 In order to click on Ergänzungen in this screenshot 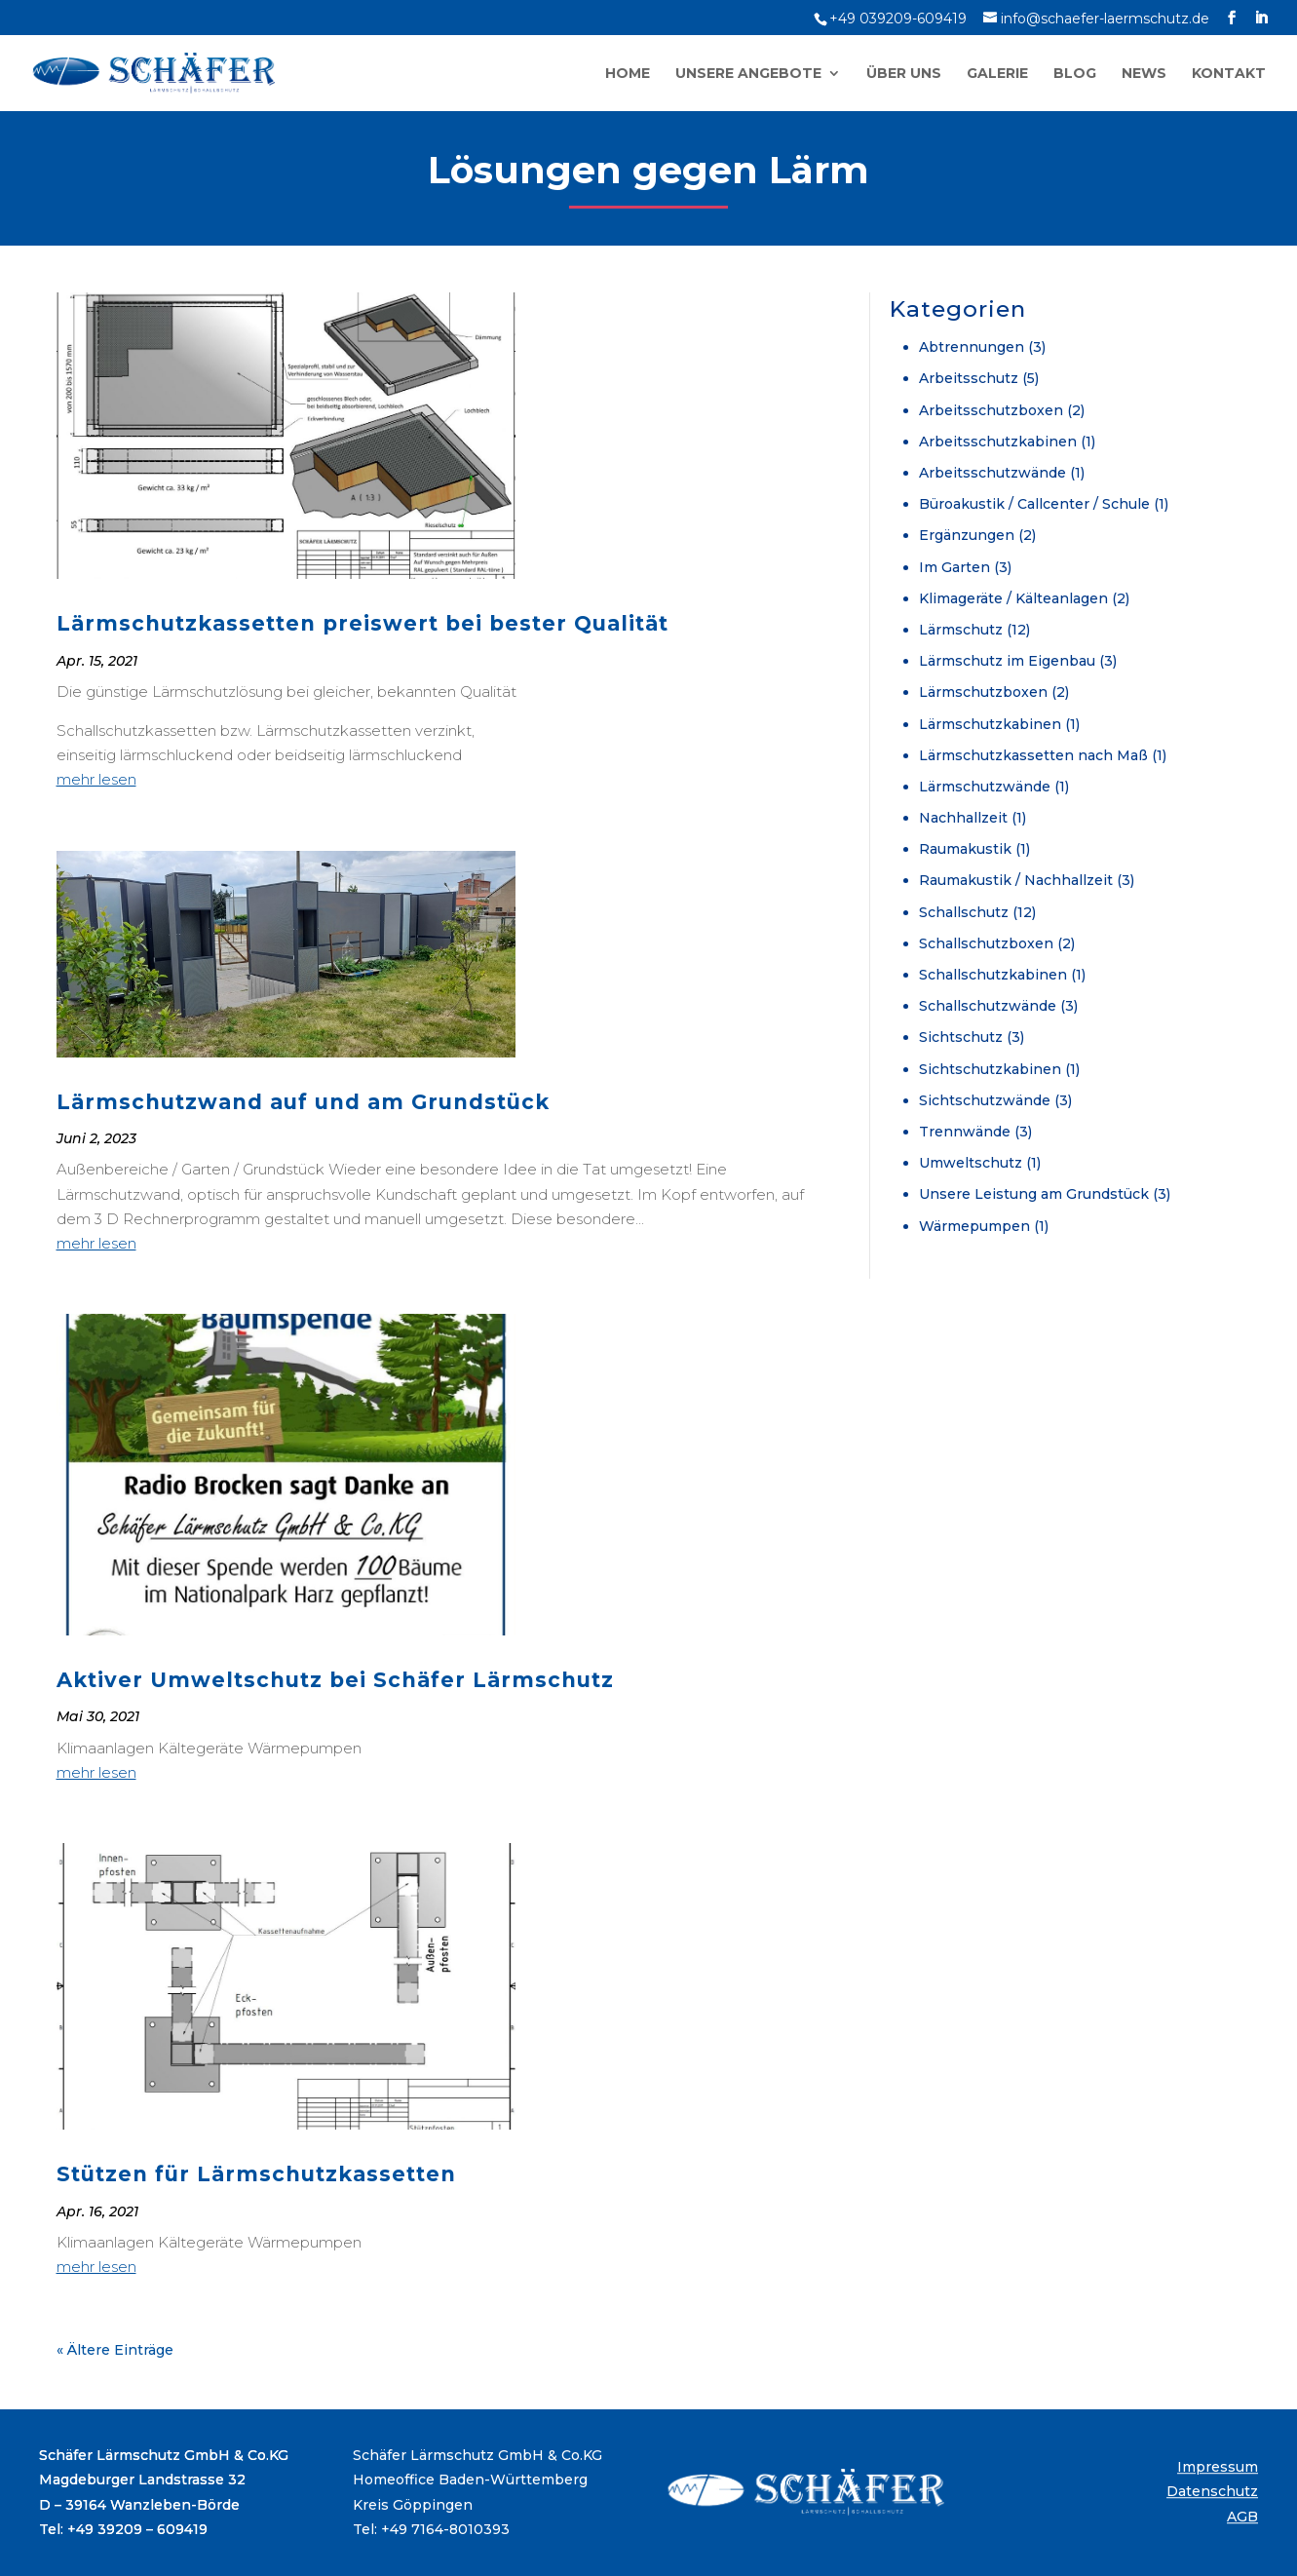, I will do `click(966, 535)`.